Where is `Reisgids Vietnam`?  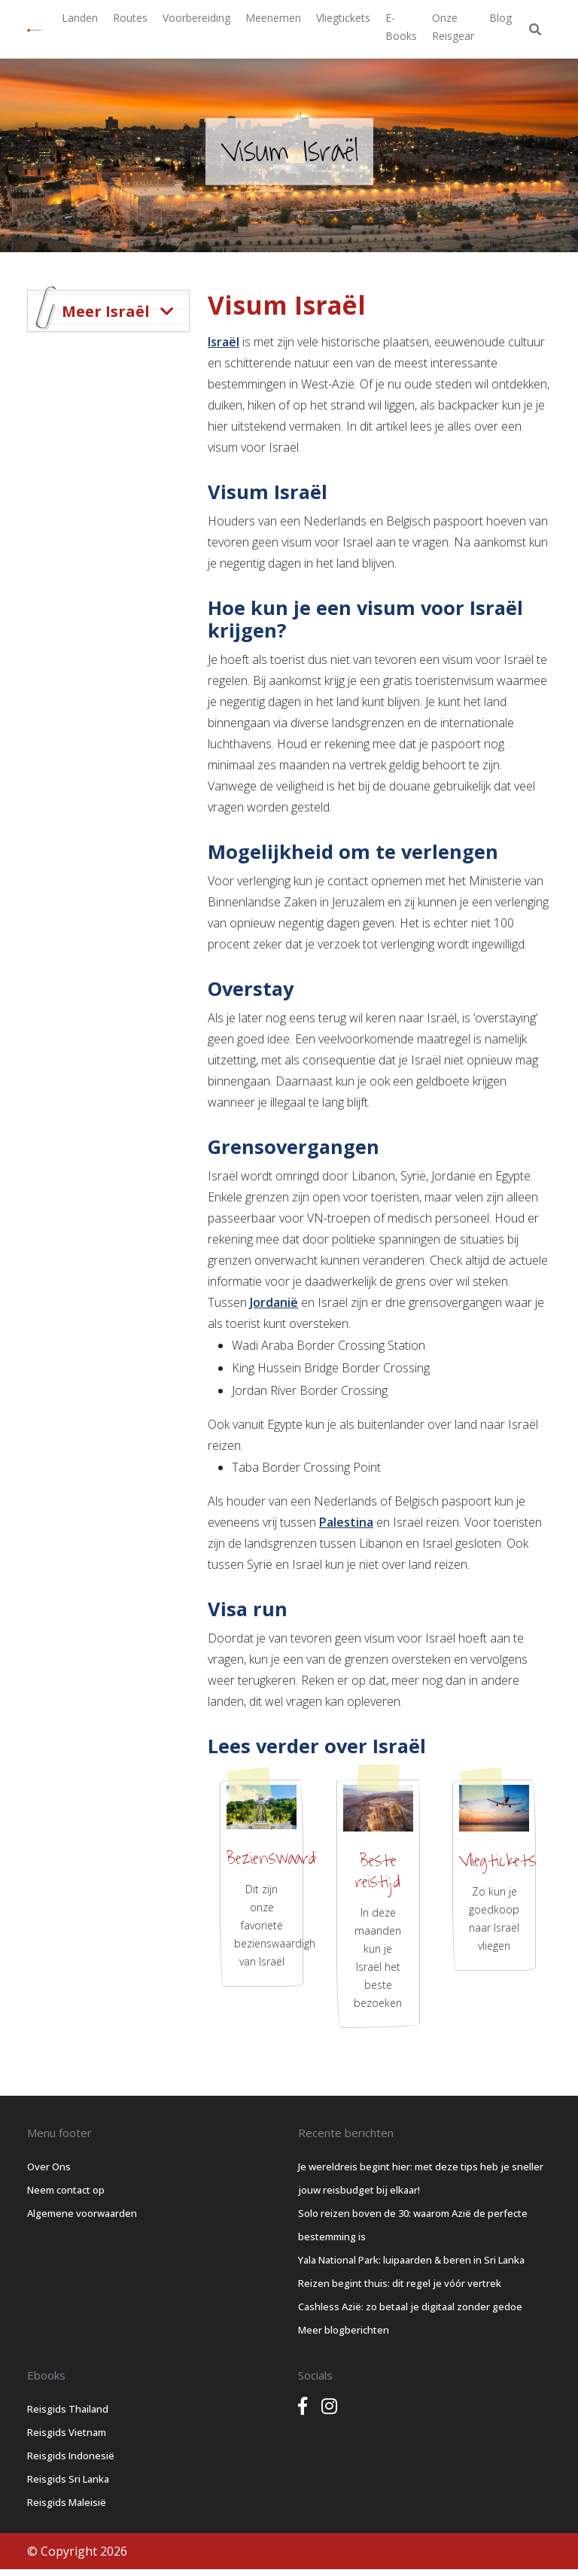
Reisgids Vietnam is located at coordinates (66, 2432).